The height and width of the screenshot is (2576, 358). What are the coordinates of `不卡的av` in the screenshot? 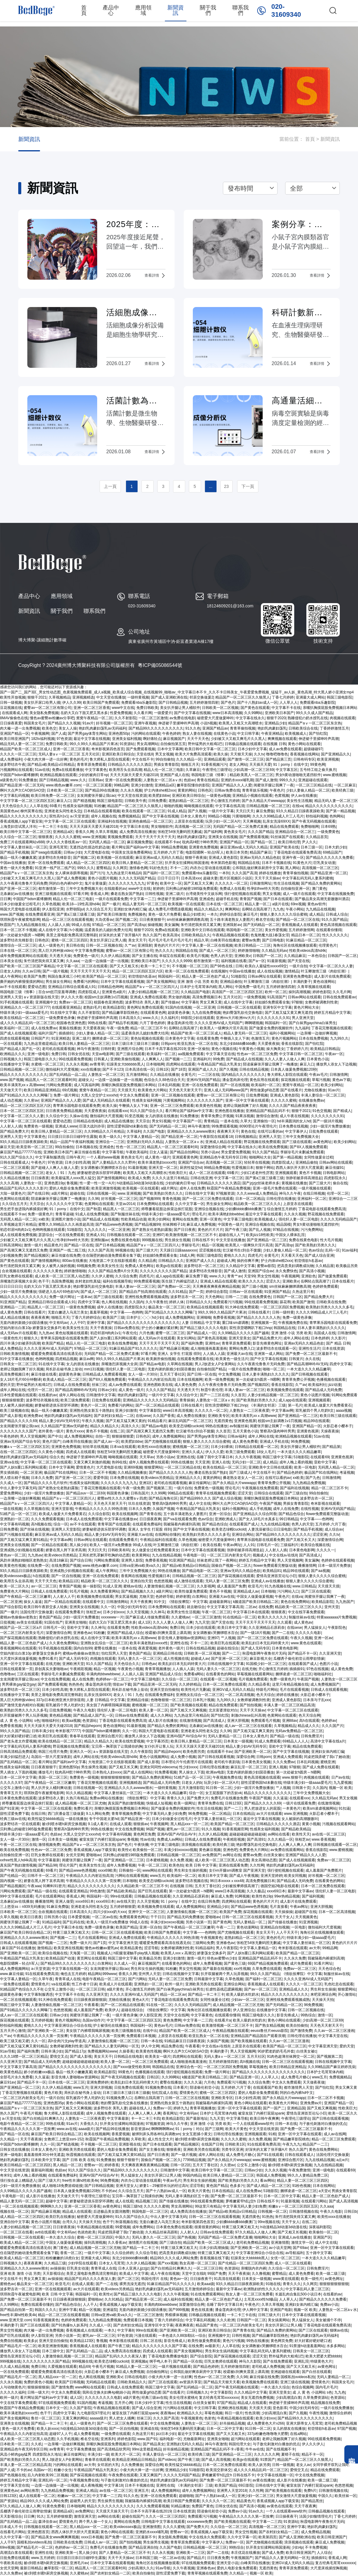 It's located at (108, 2191).